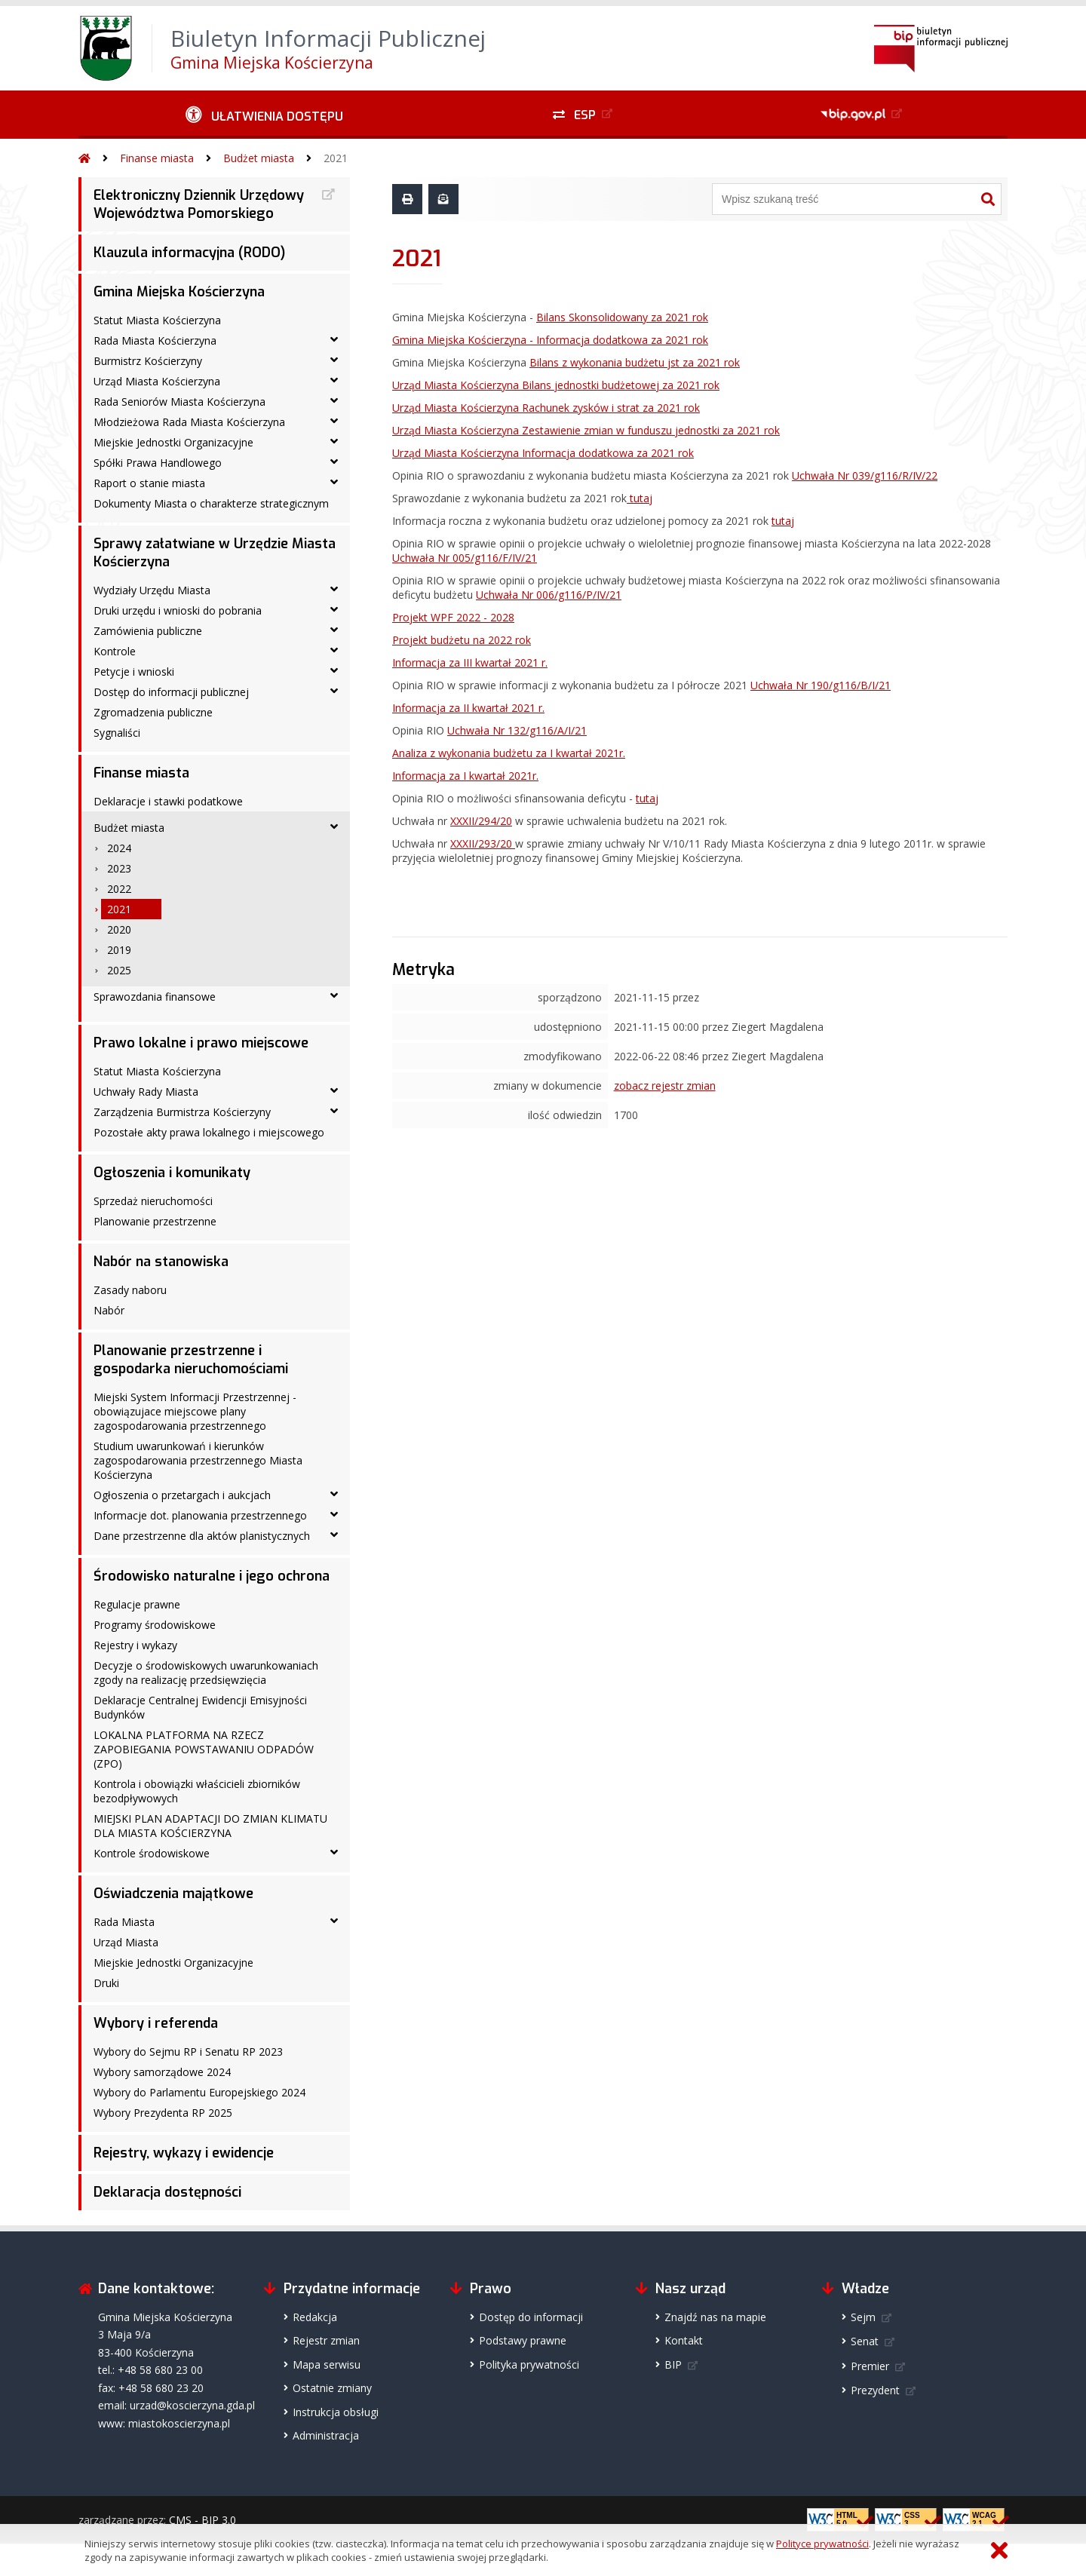 This screenshot has width=1086, height=2576. I want to click on Prezydent, so click(875, 2390).